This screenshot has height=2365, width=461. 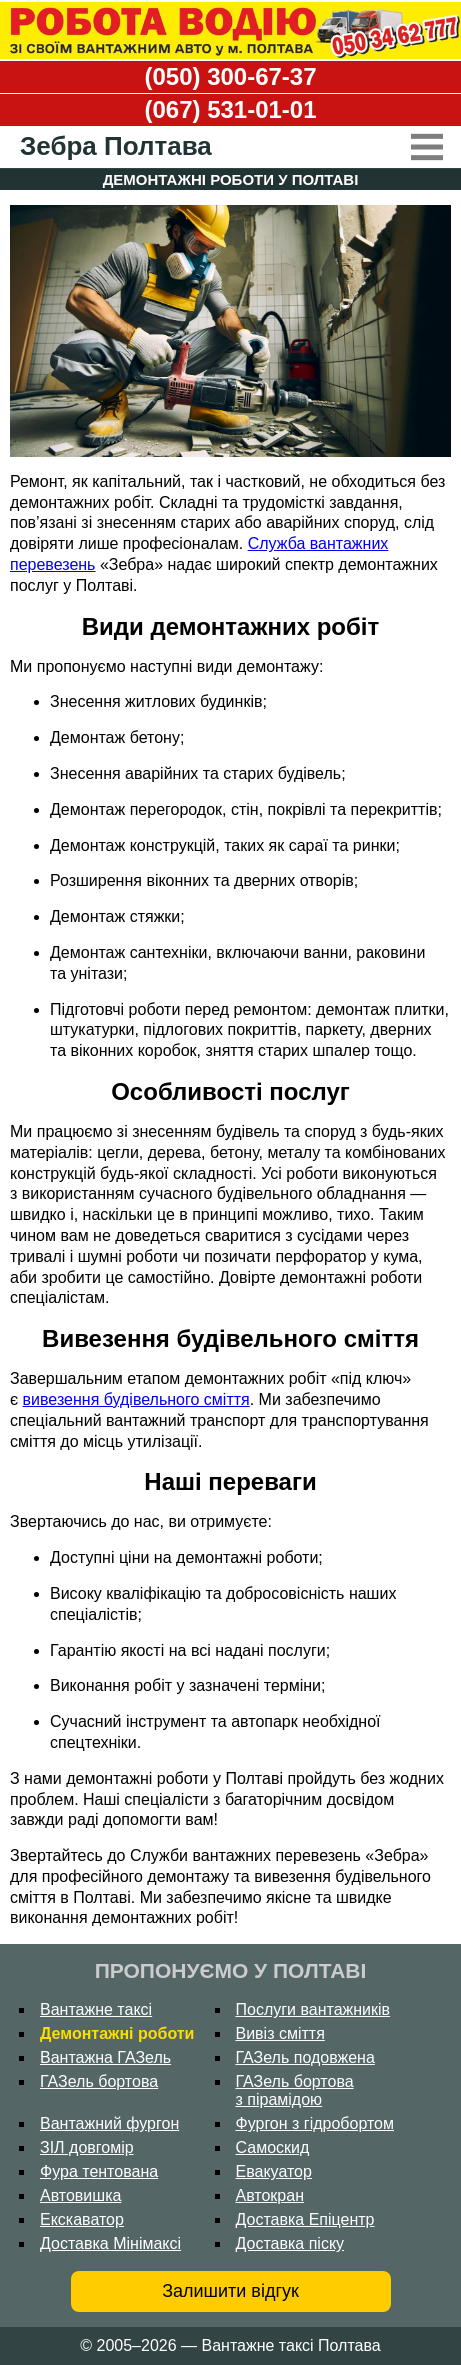 I want to click on Евакуатор, so click(x=274, y=2171).